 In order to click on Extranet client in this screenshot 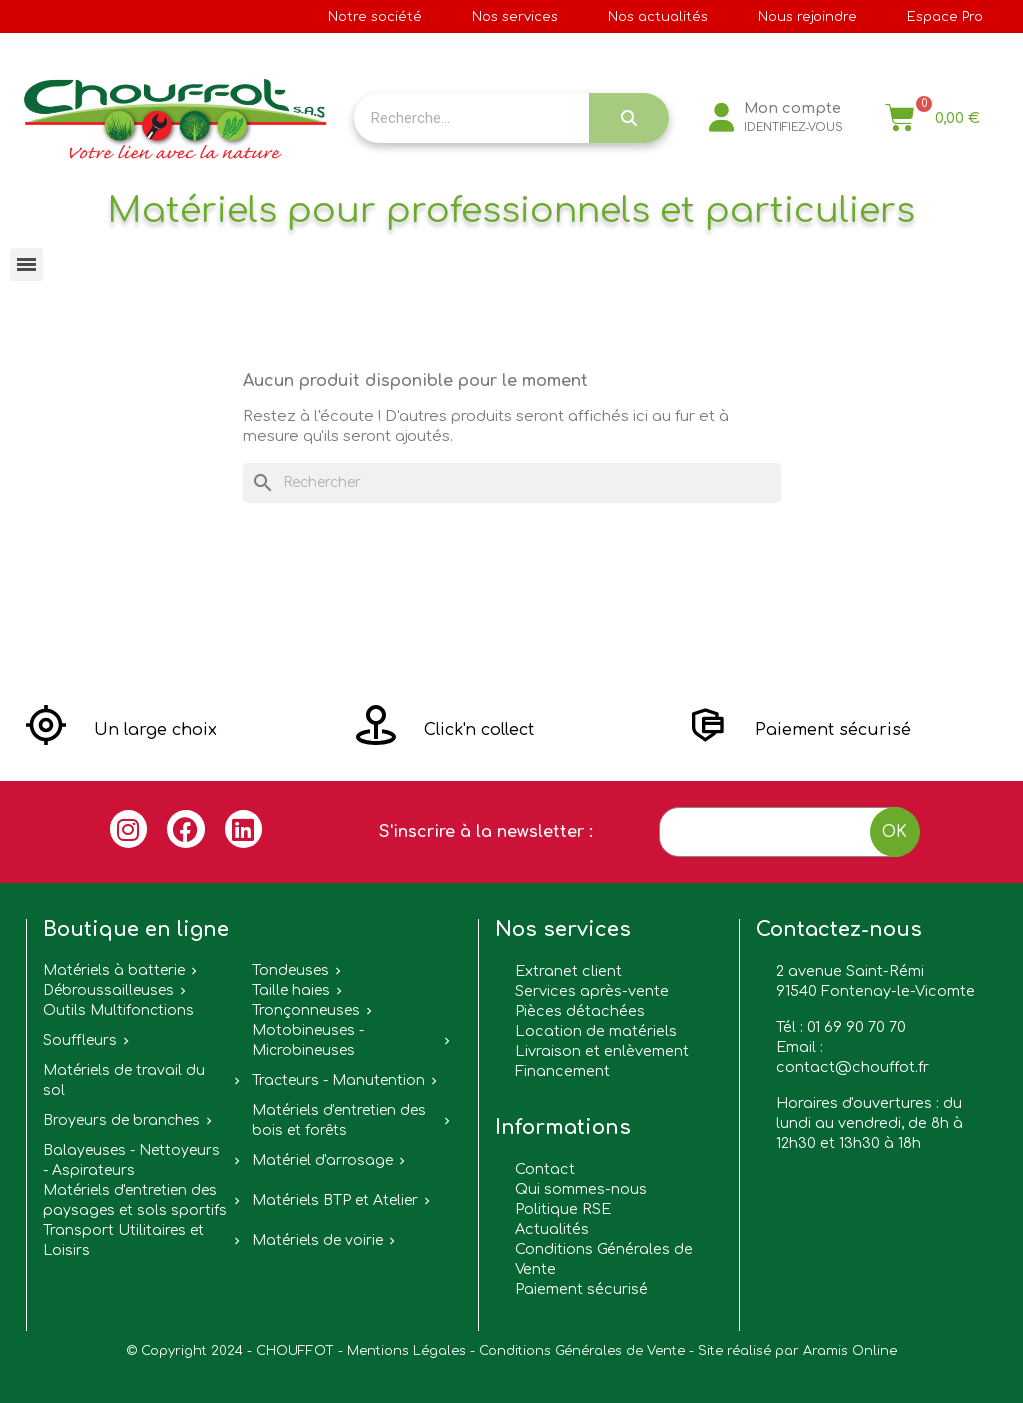, I will do `click(568, 971)`.